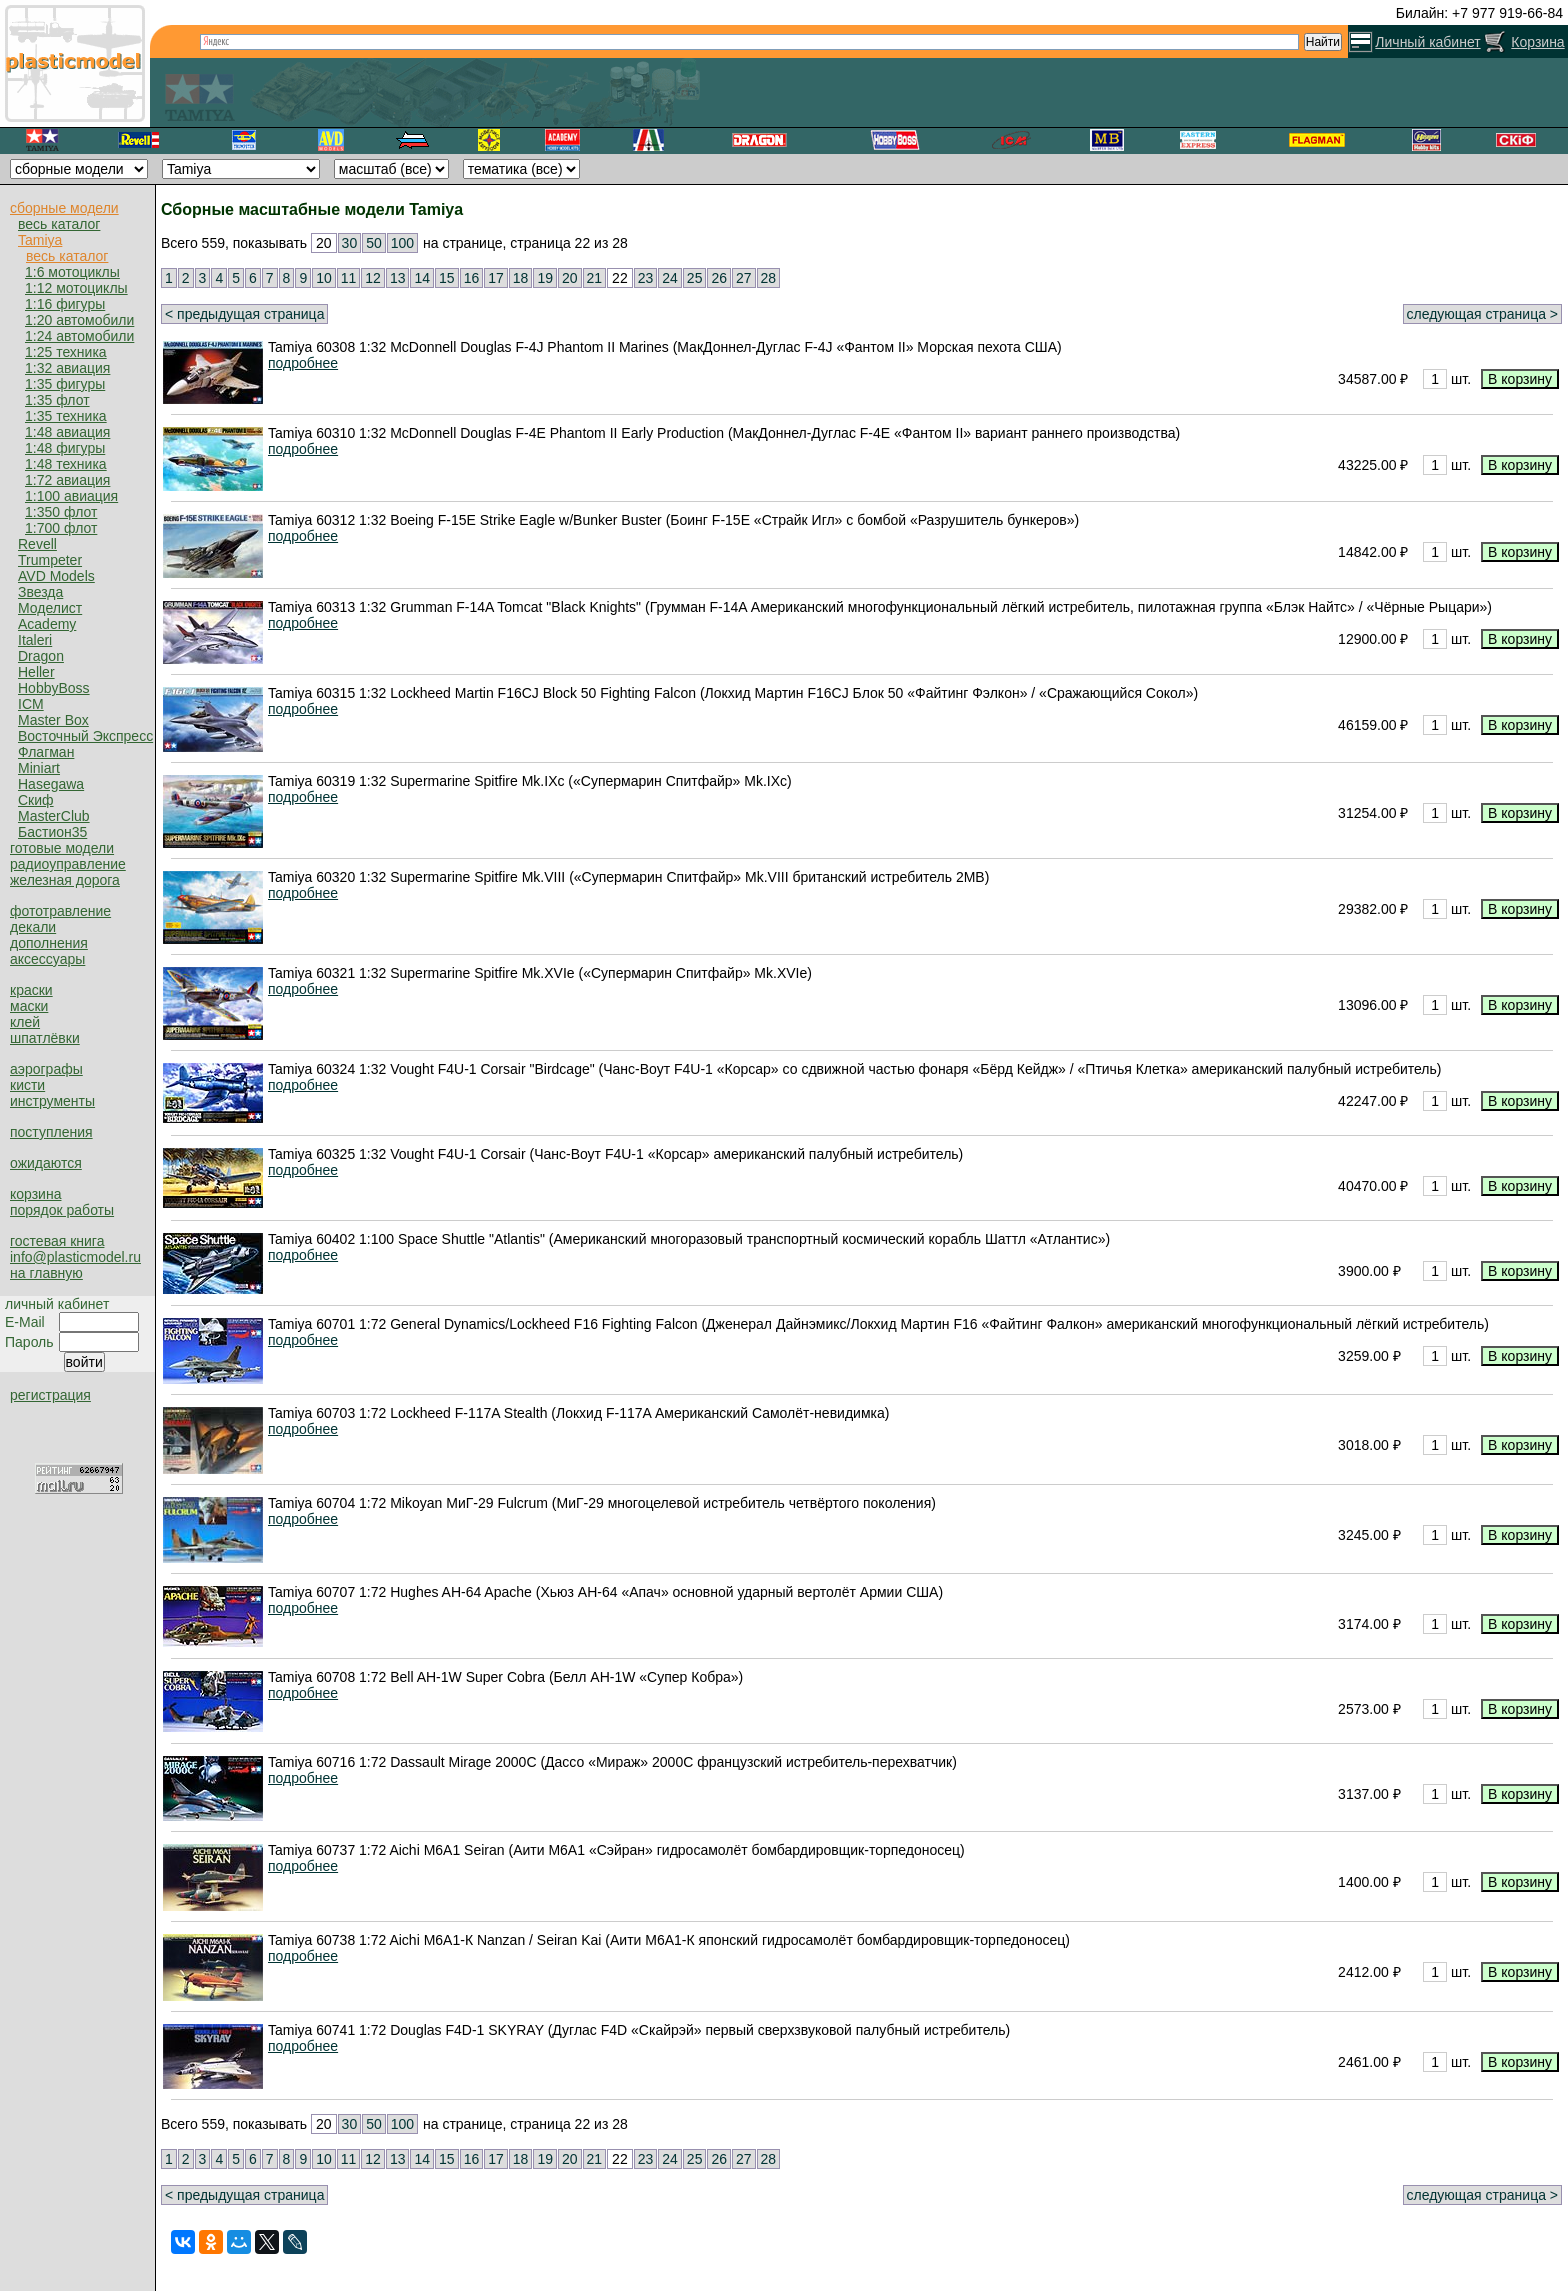 The height and width of the screenshot is (2291, 1568). I want to click on клей, so click(25, 1022).